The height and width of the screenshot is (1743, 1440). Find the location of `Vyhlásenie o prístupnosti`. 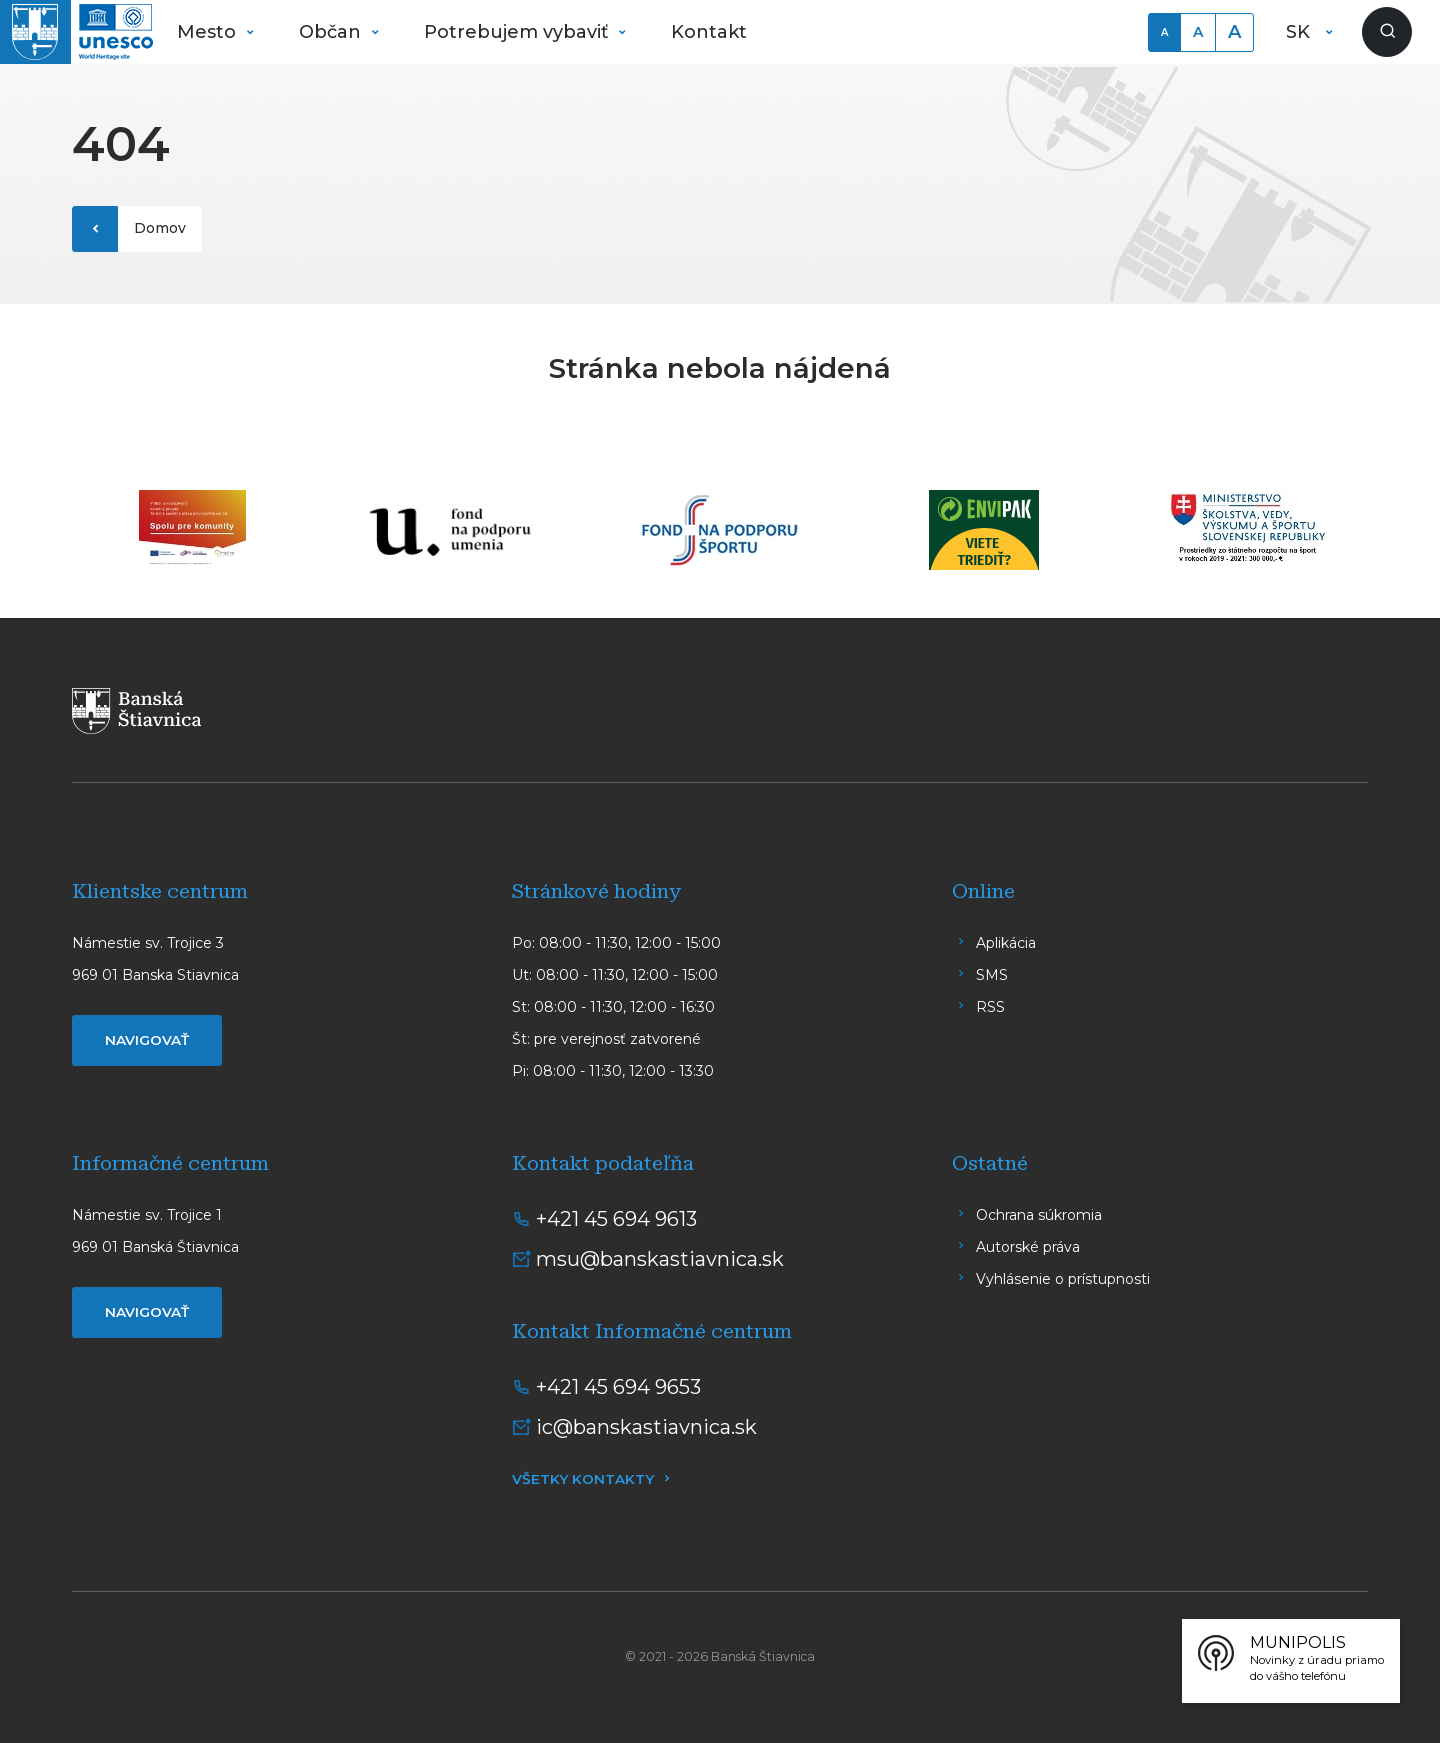

Vyhlásenie o prístupnosti is located at coordinates (1063, 1279).